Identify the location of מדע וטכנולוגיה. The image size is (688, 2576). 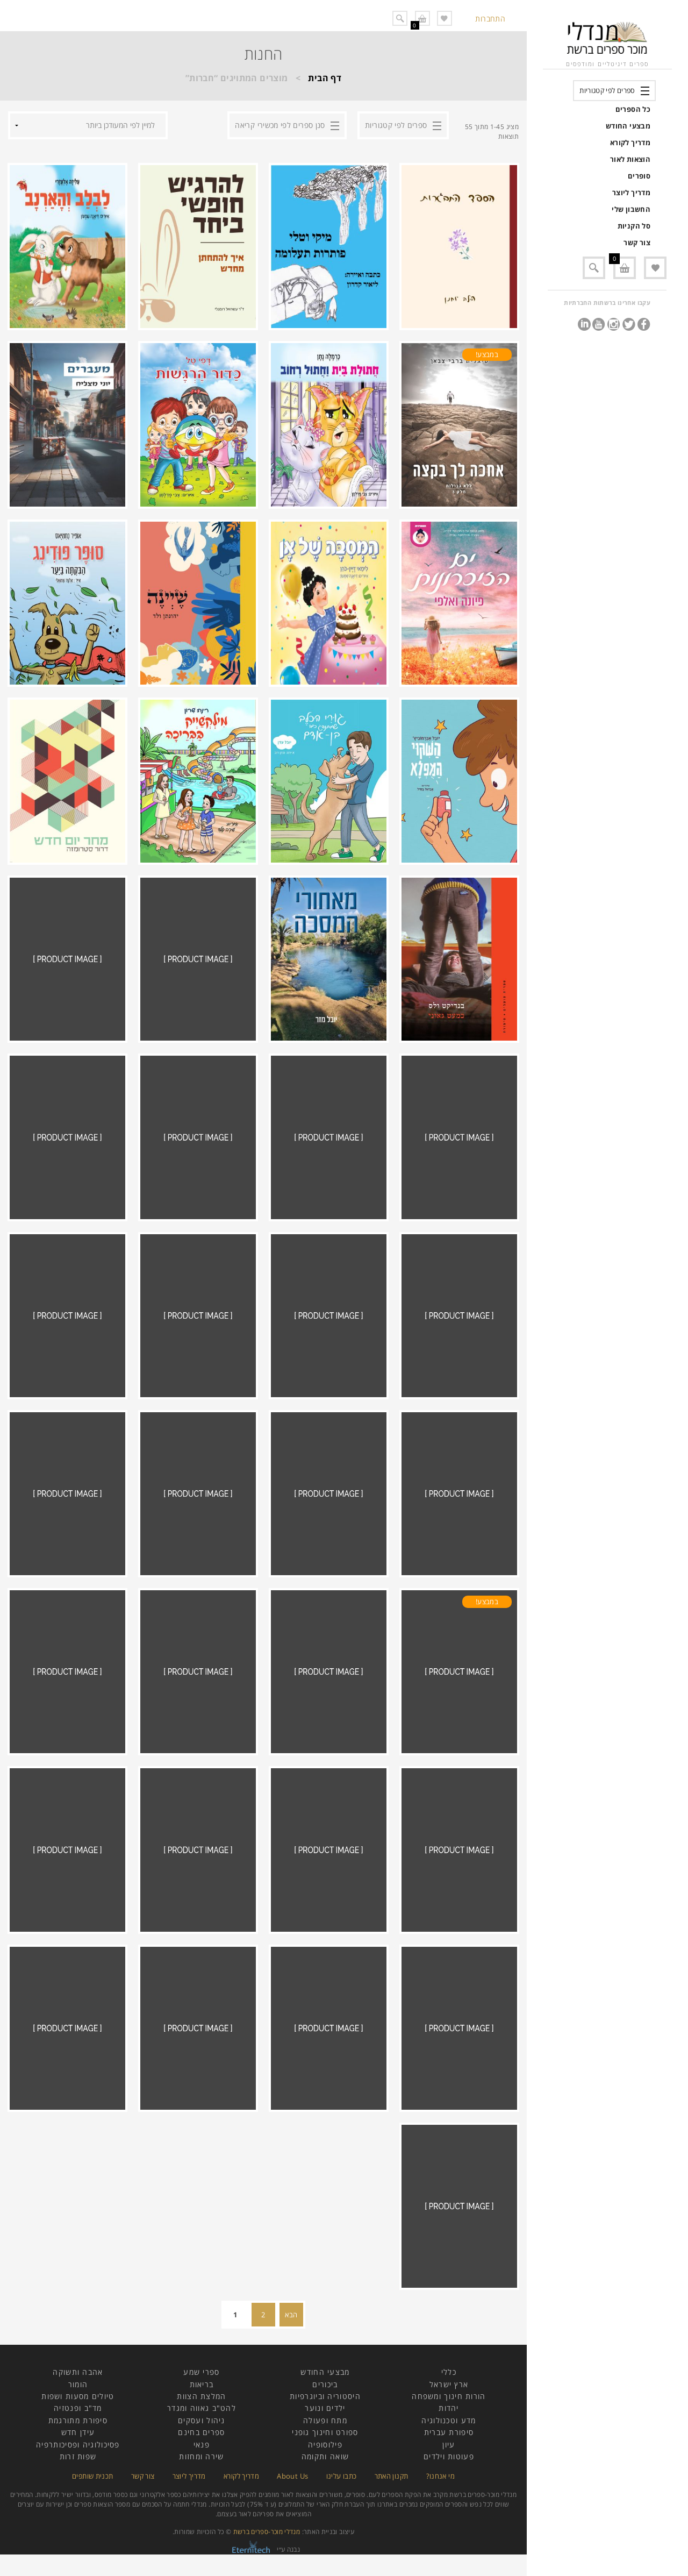
(448, 2420).